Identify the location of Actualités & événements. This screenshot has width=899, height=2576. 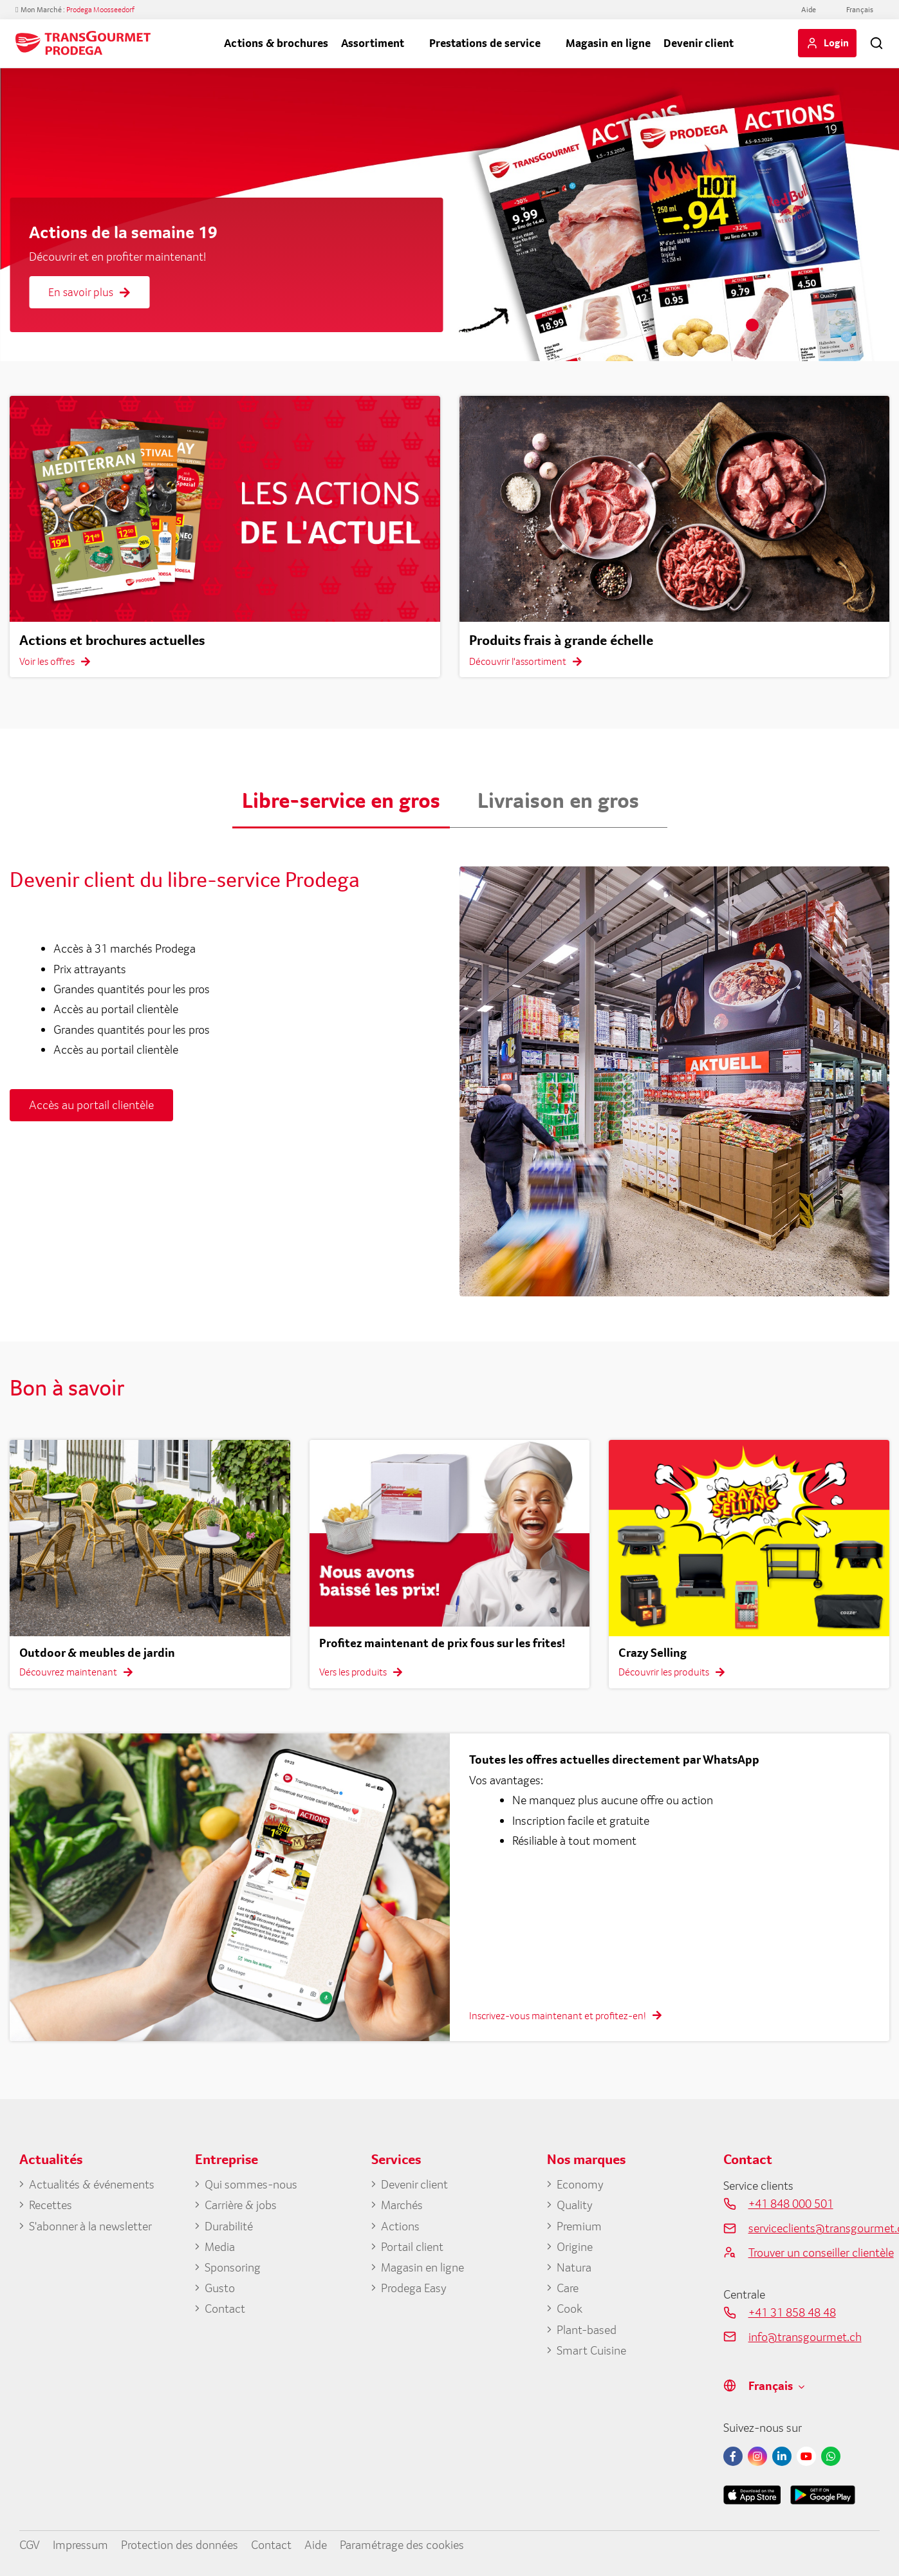
(91, 2184).